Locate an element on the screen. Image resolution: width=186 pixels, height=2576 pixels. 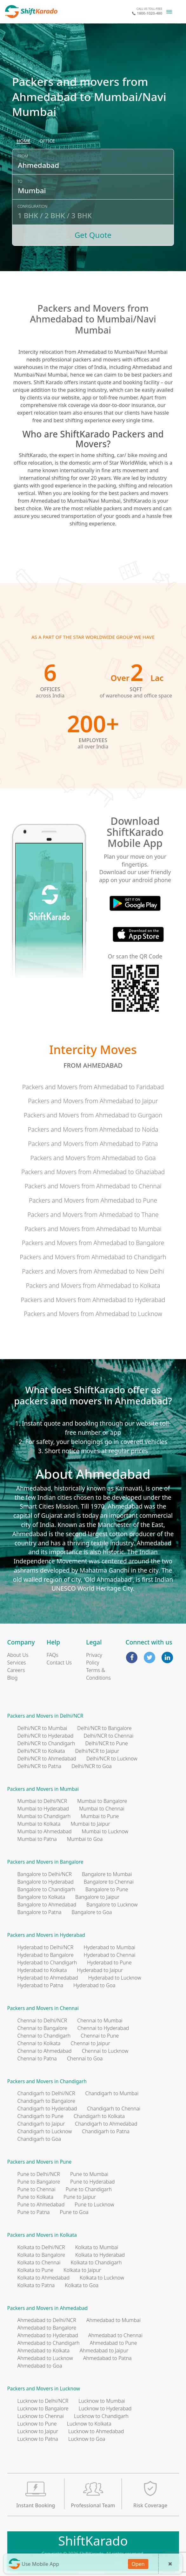
Chandigarh to Goa is located at coordinates (39, 2138).